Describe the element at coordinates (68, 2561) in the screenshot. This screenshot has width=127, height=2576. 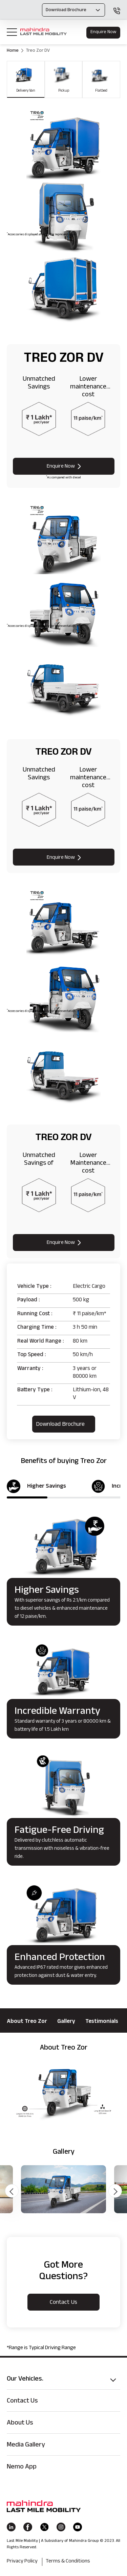
I see `Terms & Conditions` at that location.